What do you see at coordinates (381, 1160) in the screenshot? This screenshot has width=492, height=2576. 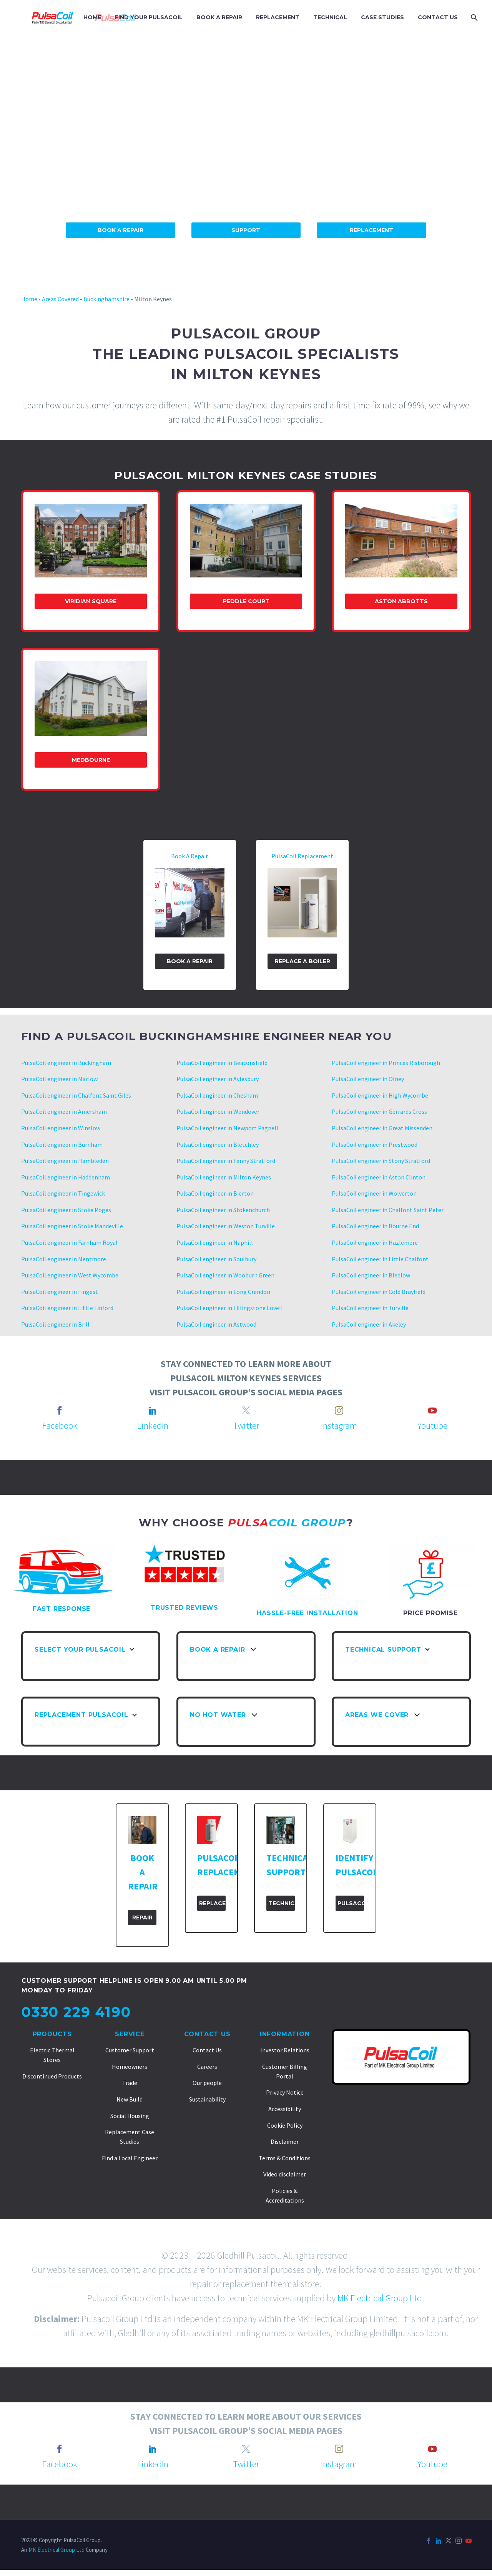 I see `PulsaCoil engineer in Stony Stratford` at bounding box center [381, 1160].